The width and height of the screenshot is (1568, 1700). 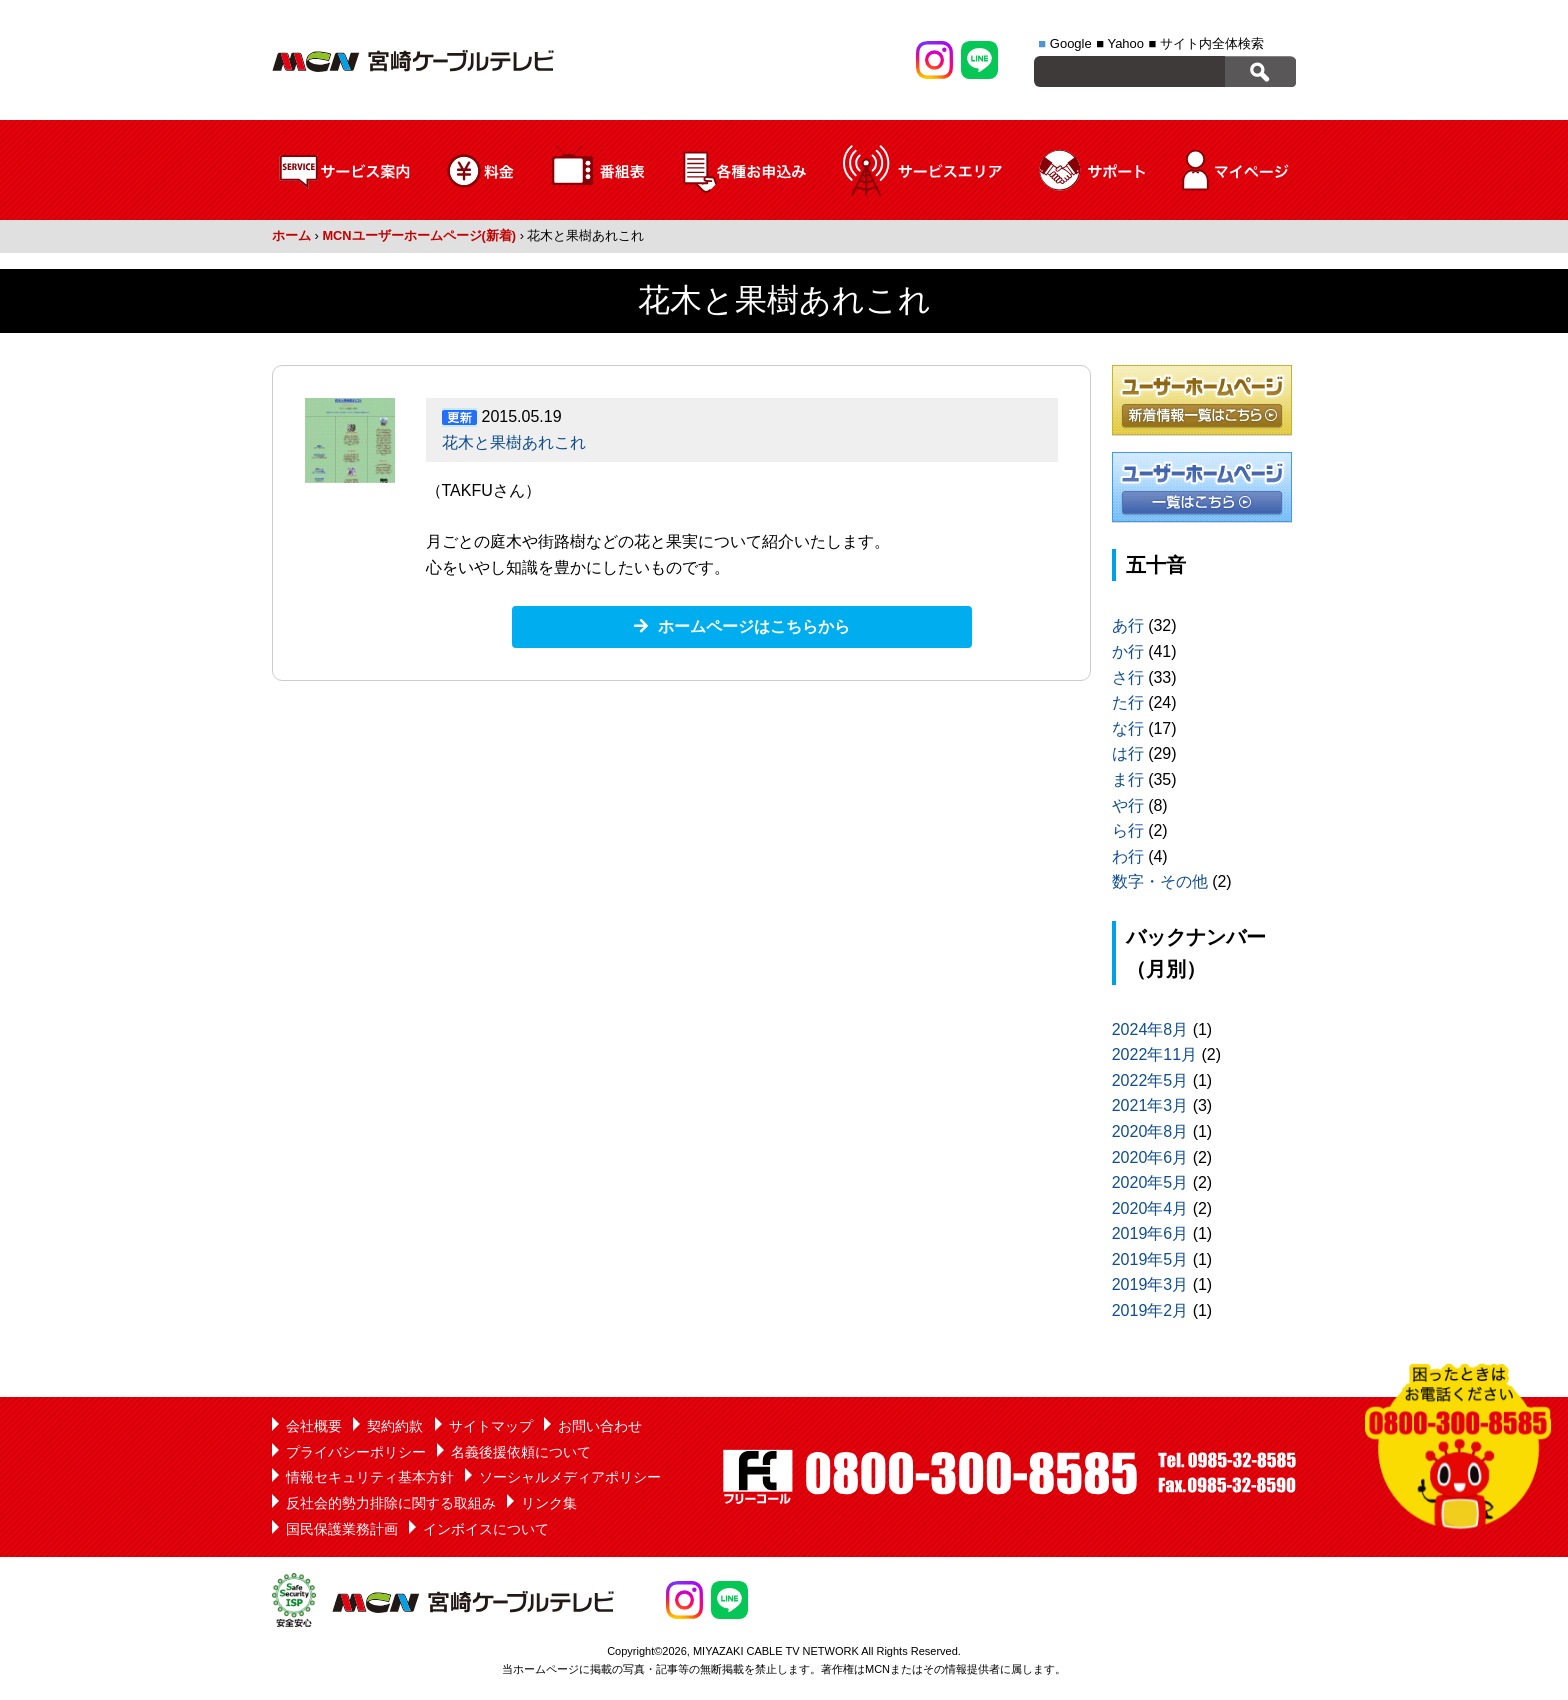 I want to click on は行, so click(x=1128, y=753).